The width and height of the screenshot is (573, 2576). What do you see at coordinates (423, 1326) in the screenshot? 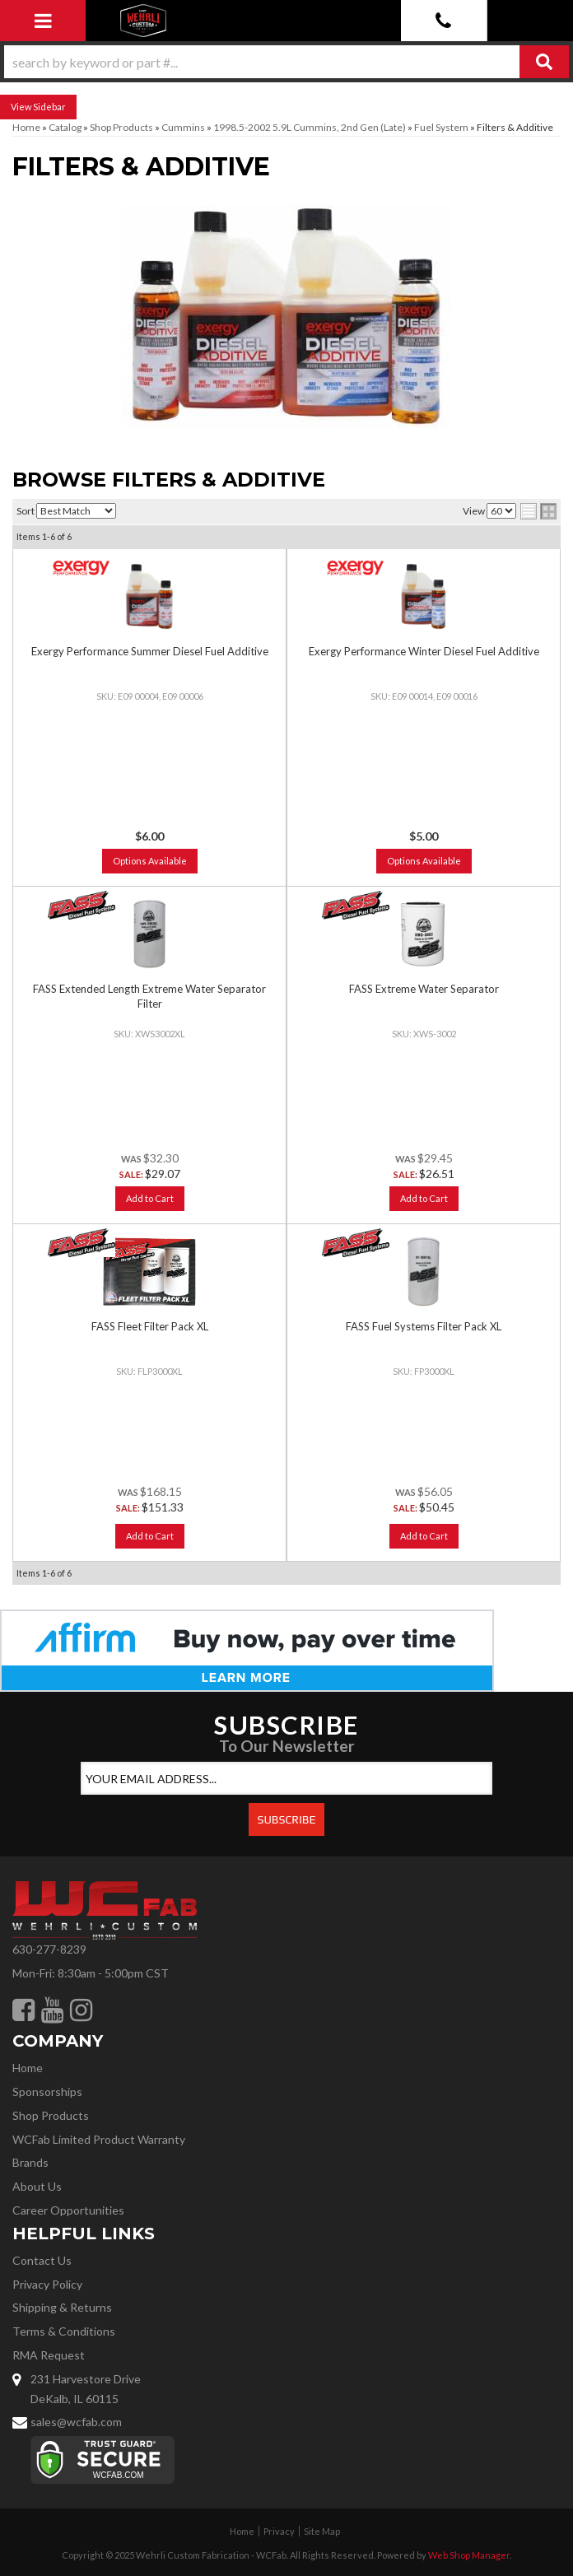
I see `FASS Fuel Systems Filter Pack XL` at bounding box center [423, 1326].